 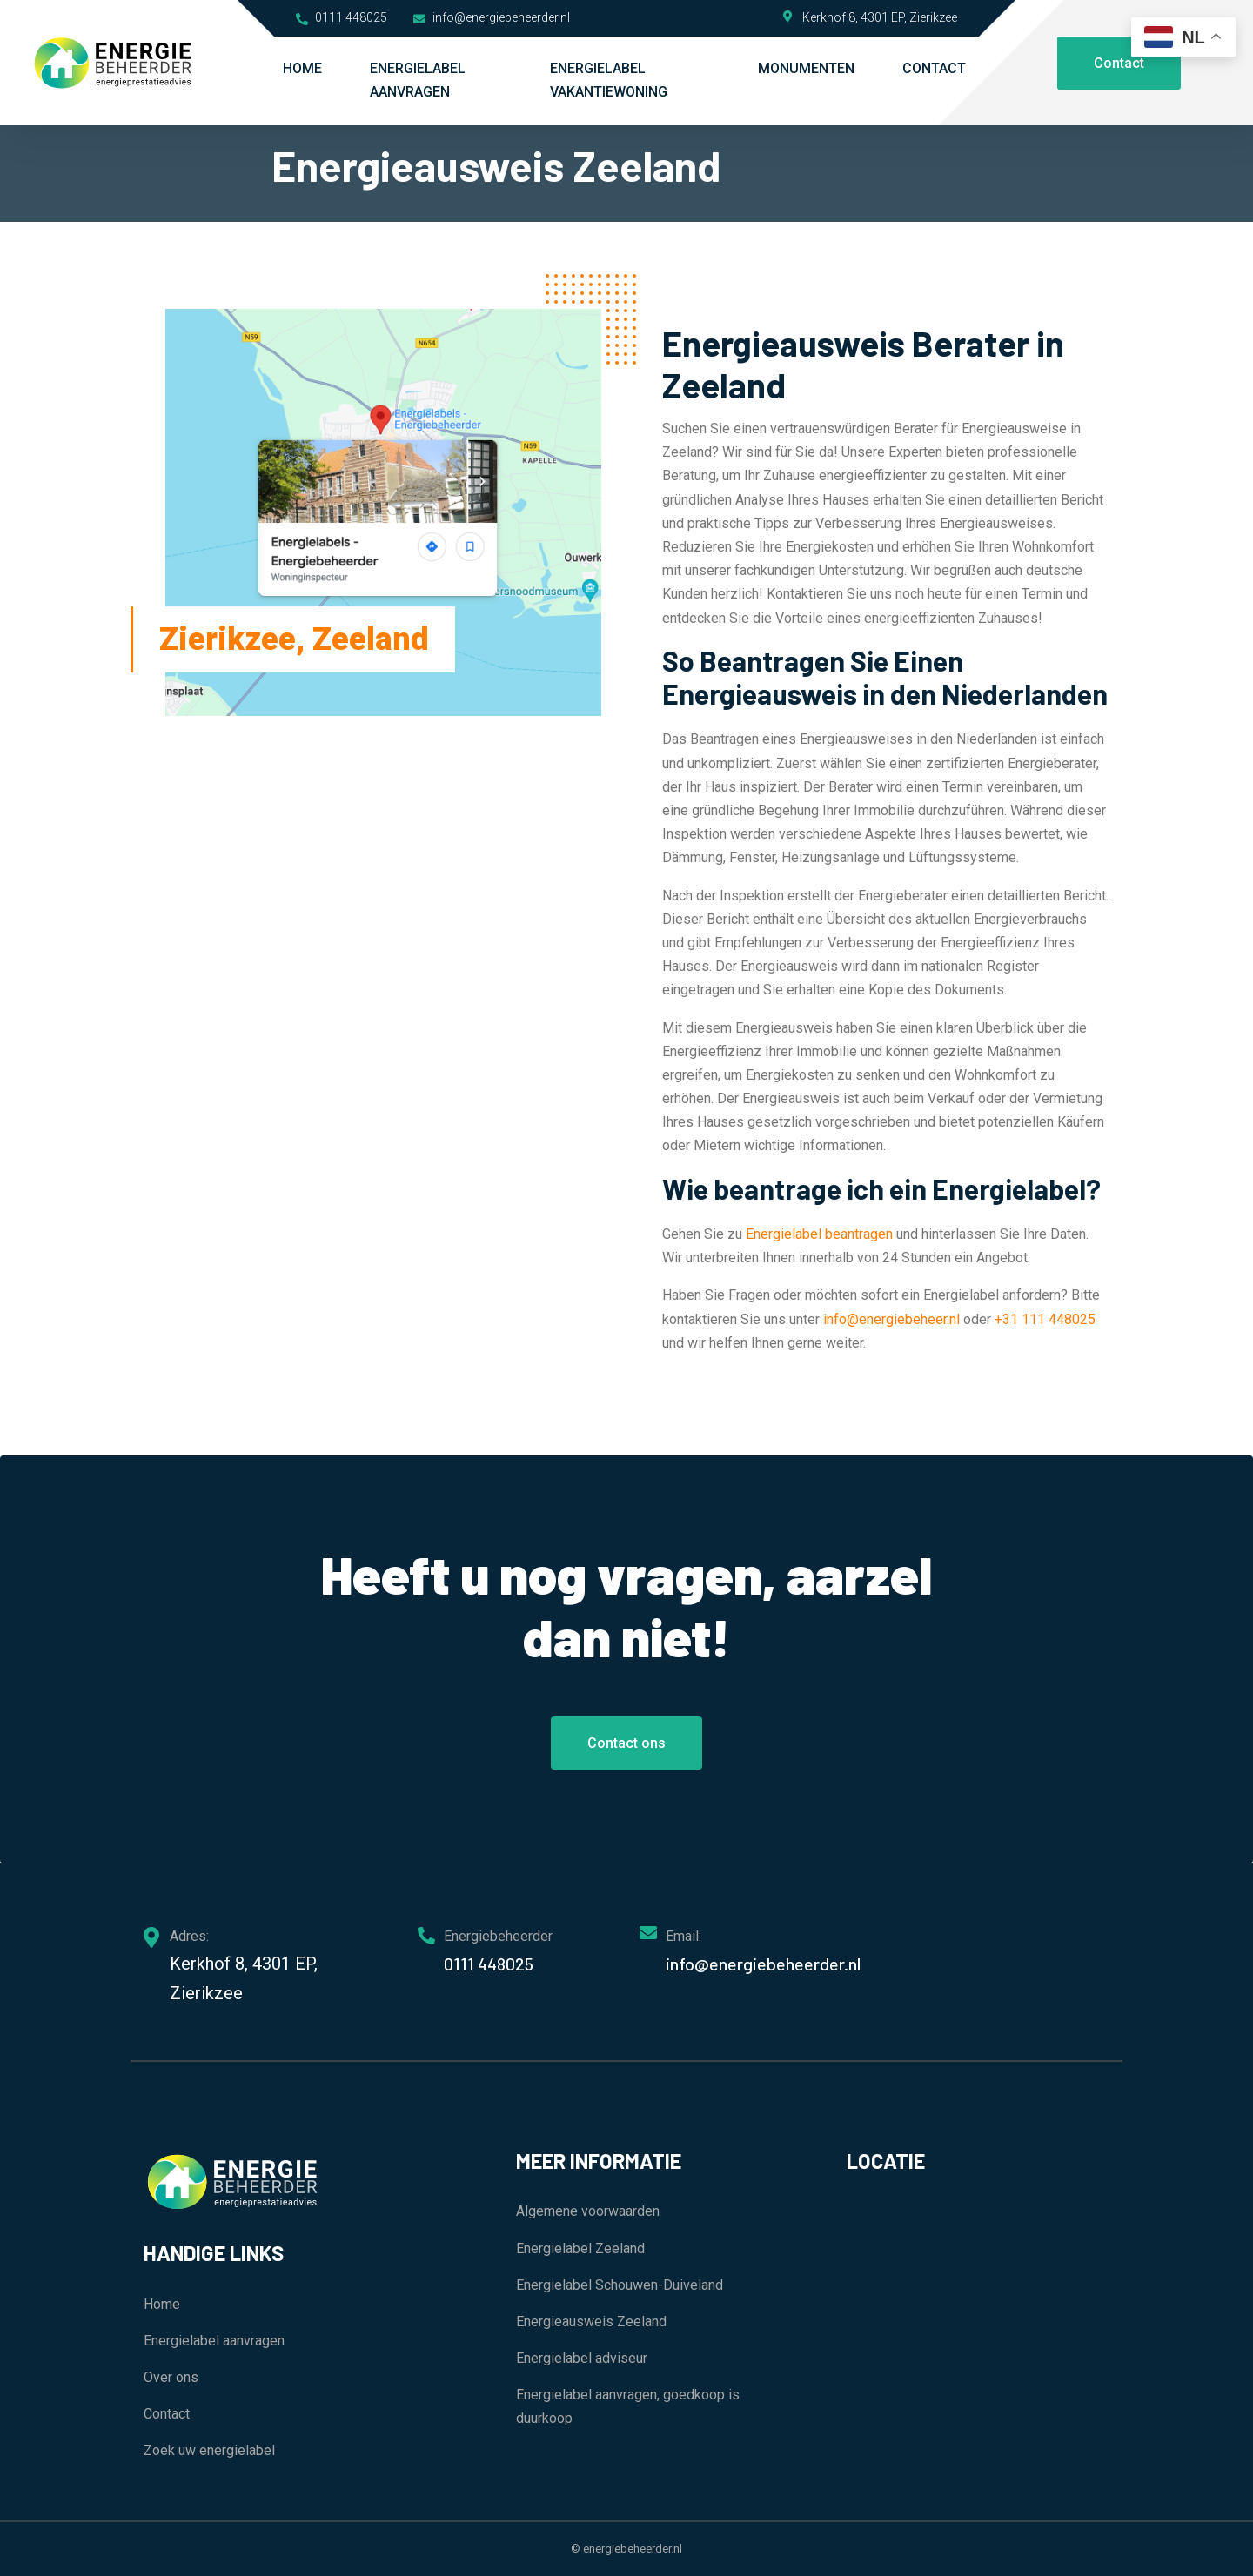 What do you see at coordinates (806, 68) in the screenshot?
I see `Monumenten` at bounding box center [806, 68].